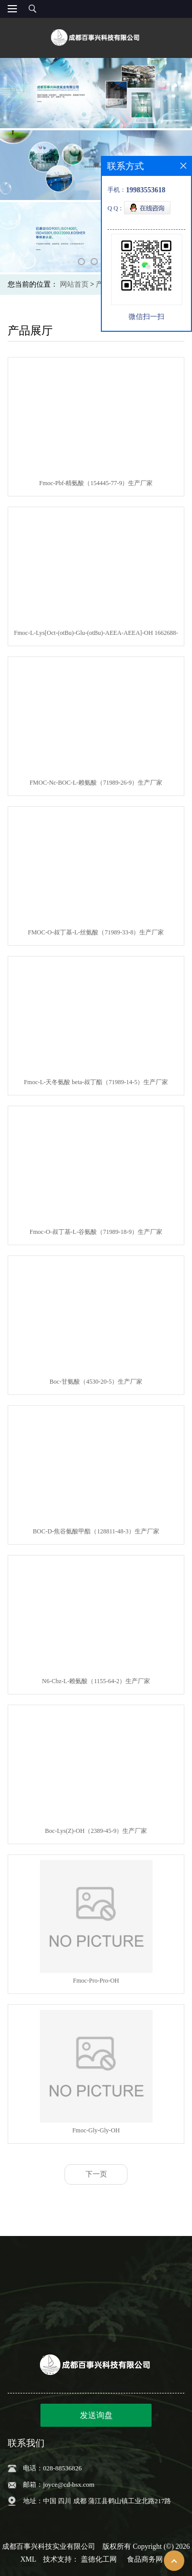 The height and width of the screenshot is (2576, 192). Describe the element at coordinates (74, 284) in the screenshot. I see `网站首页` at that location.